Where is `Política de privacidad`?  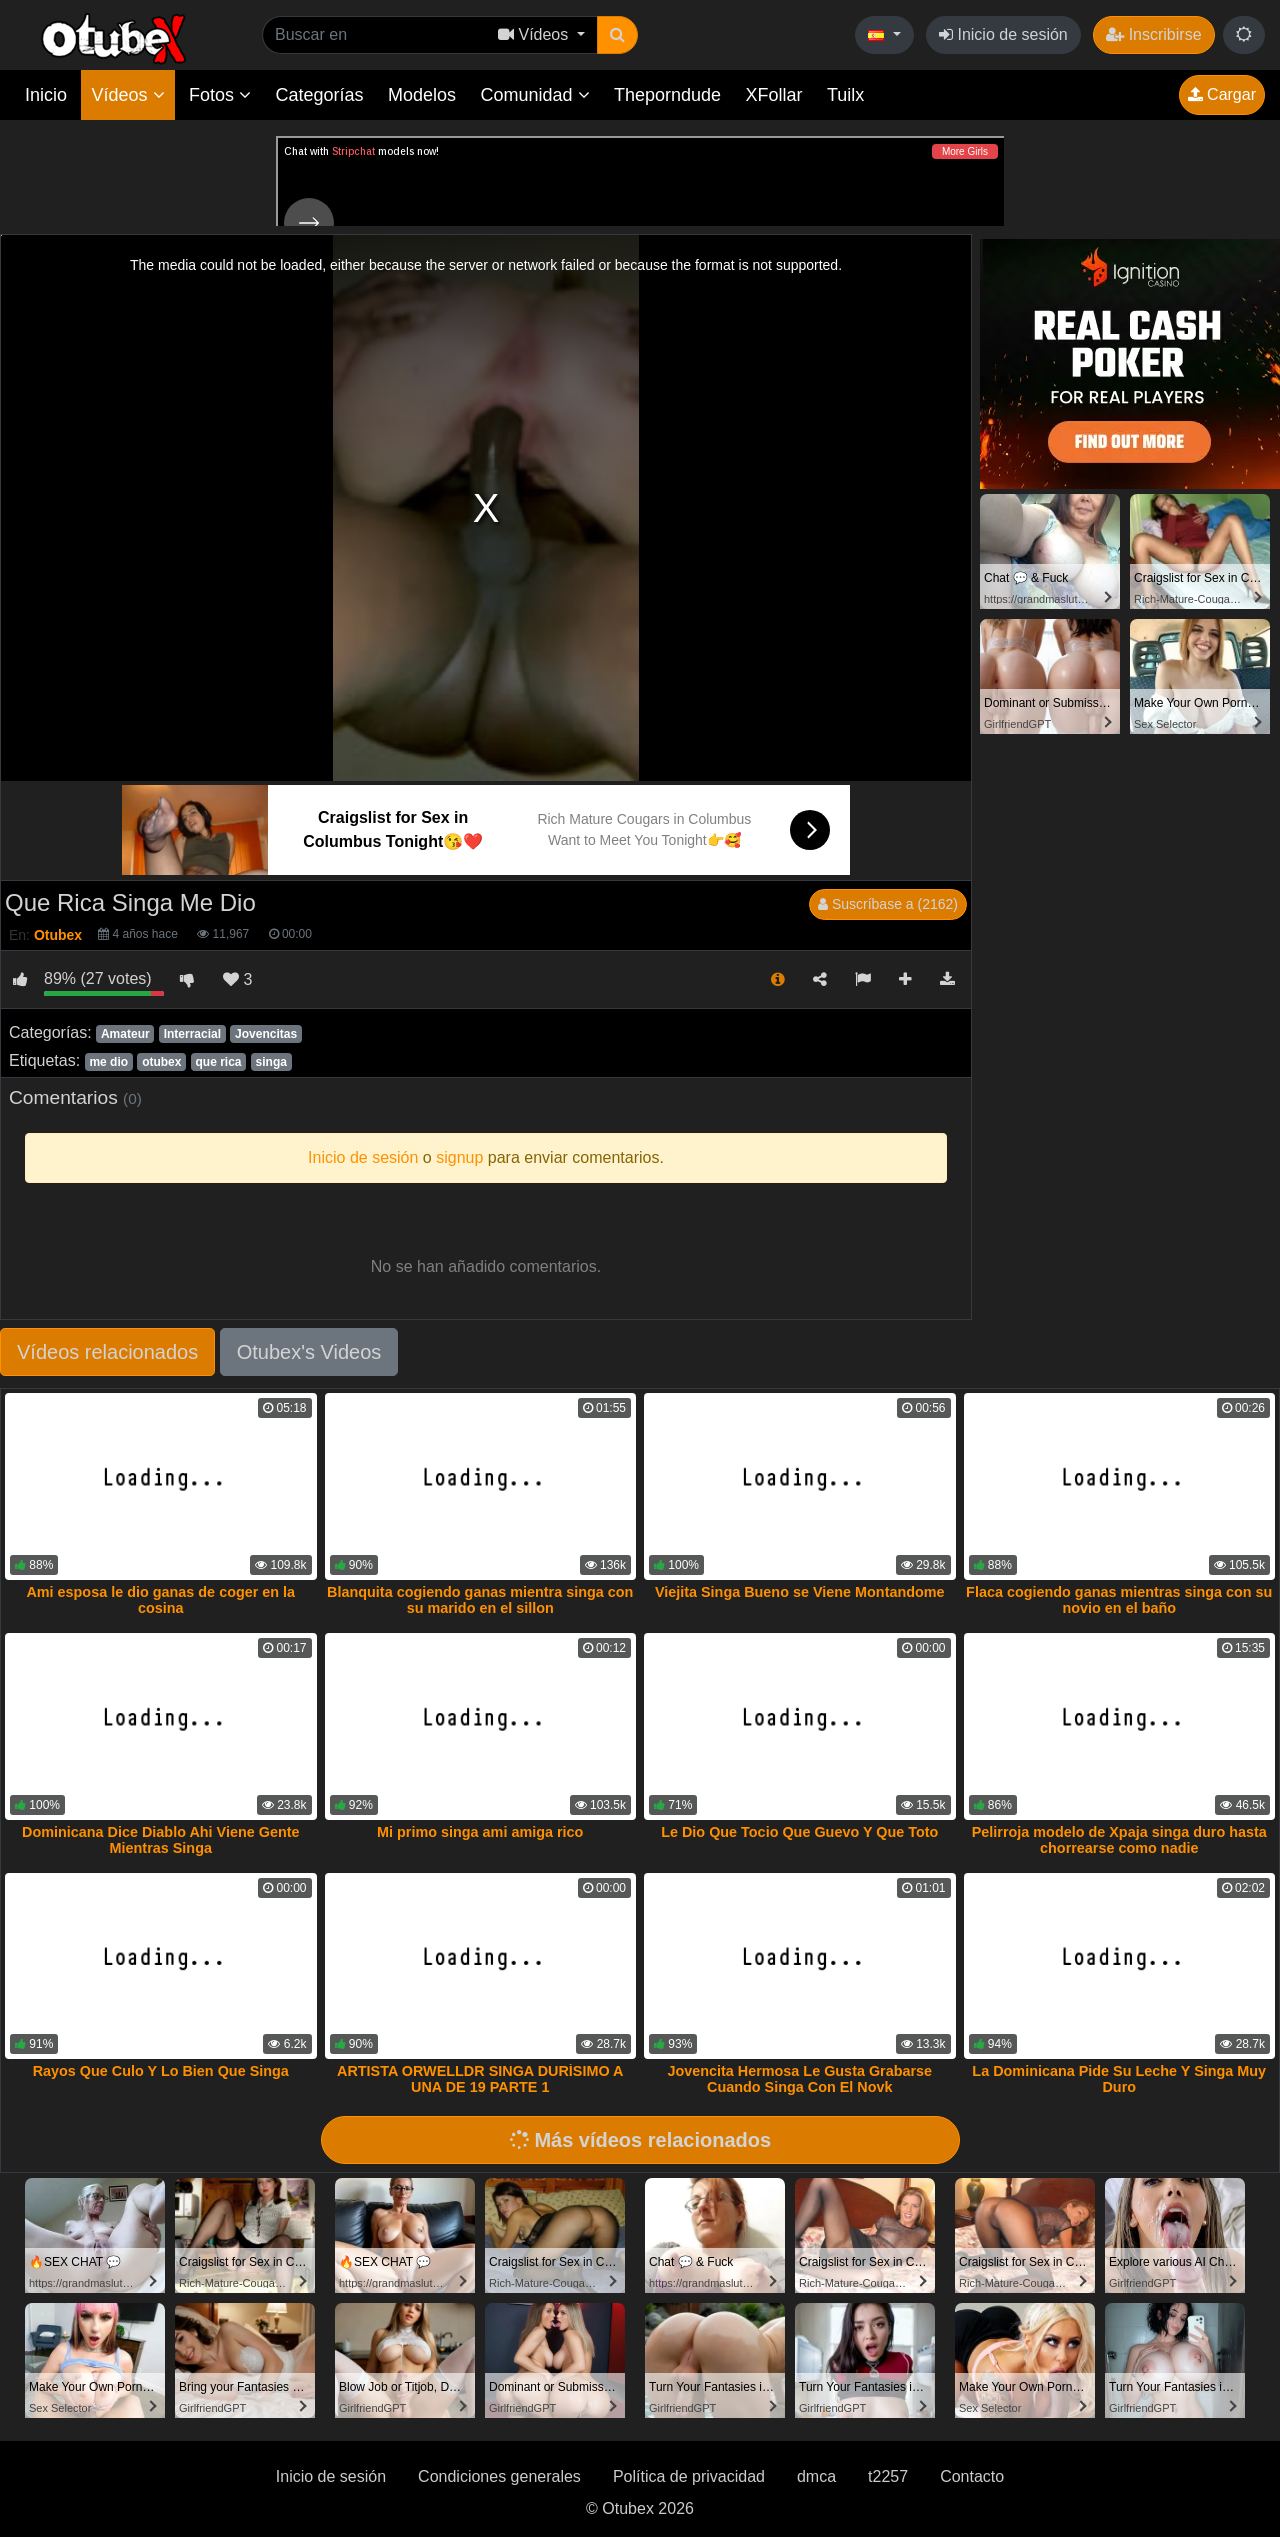 Política de privacidad is located at coordinates (689, 2476).